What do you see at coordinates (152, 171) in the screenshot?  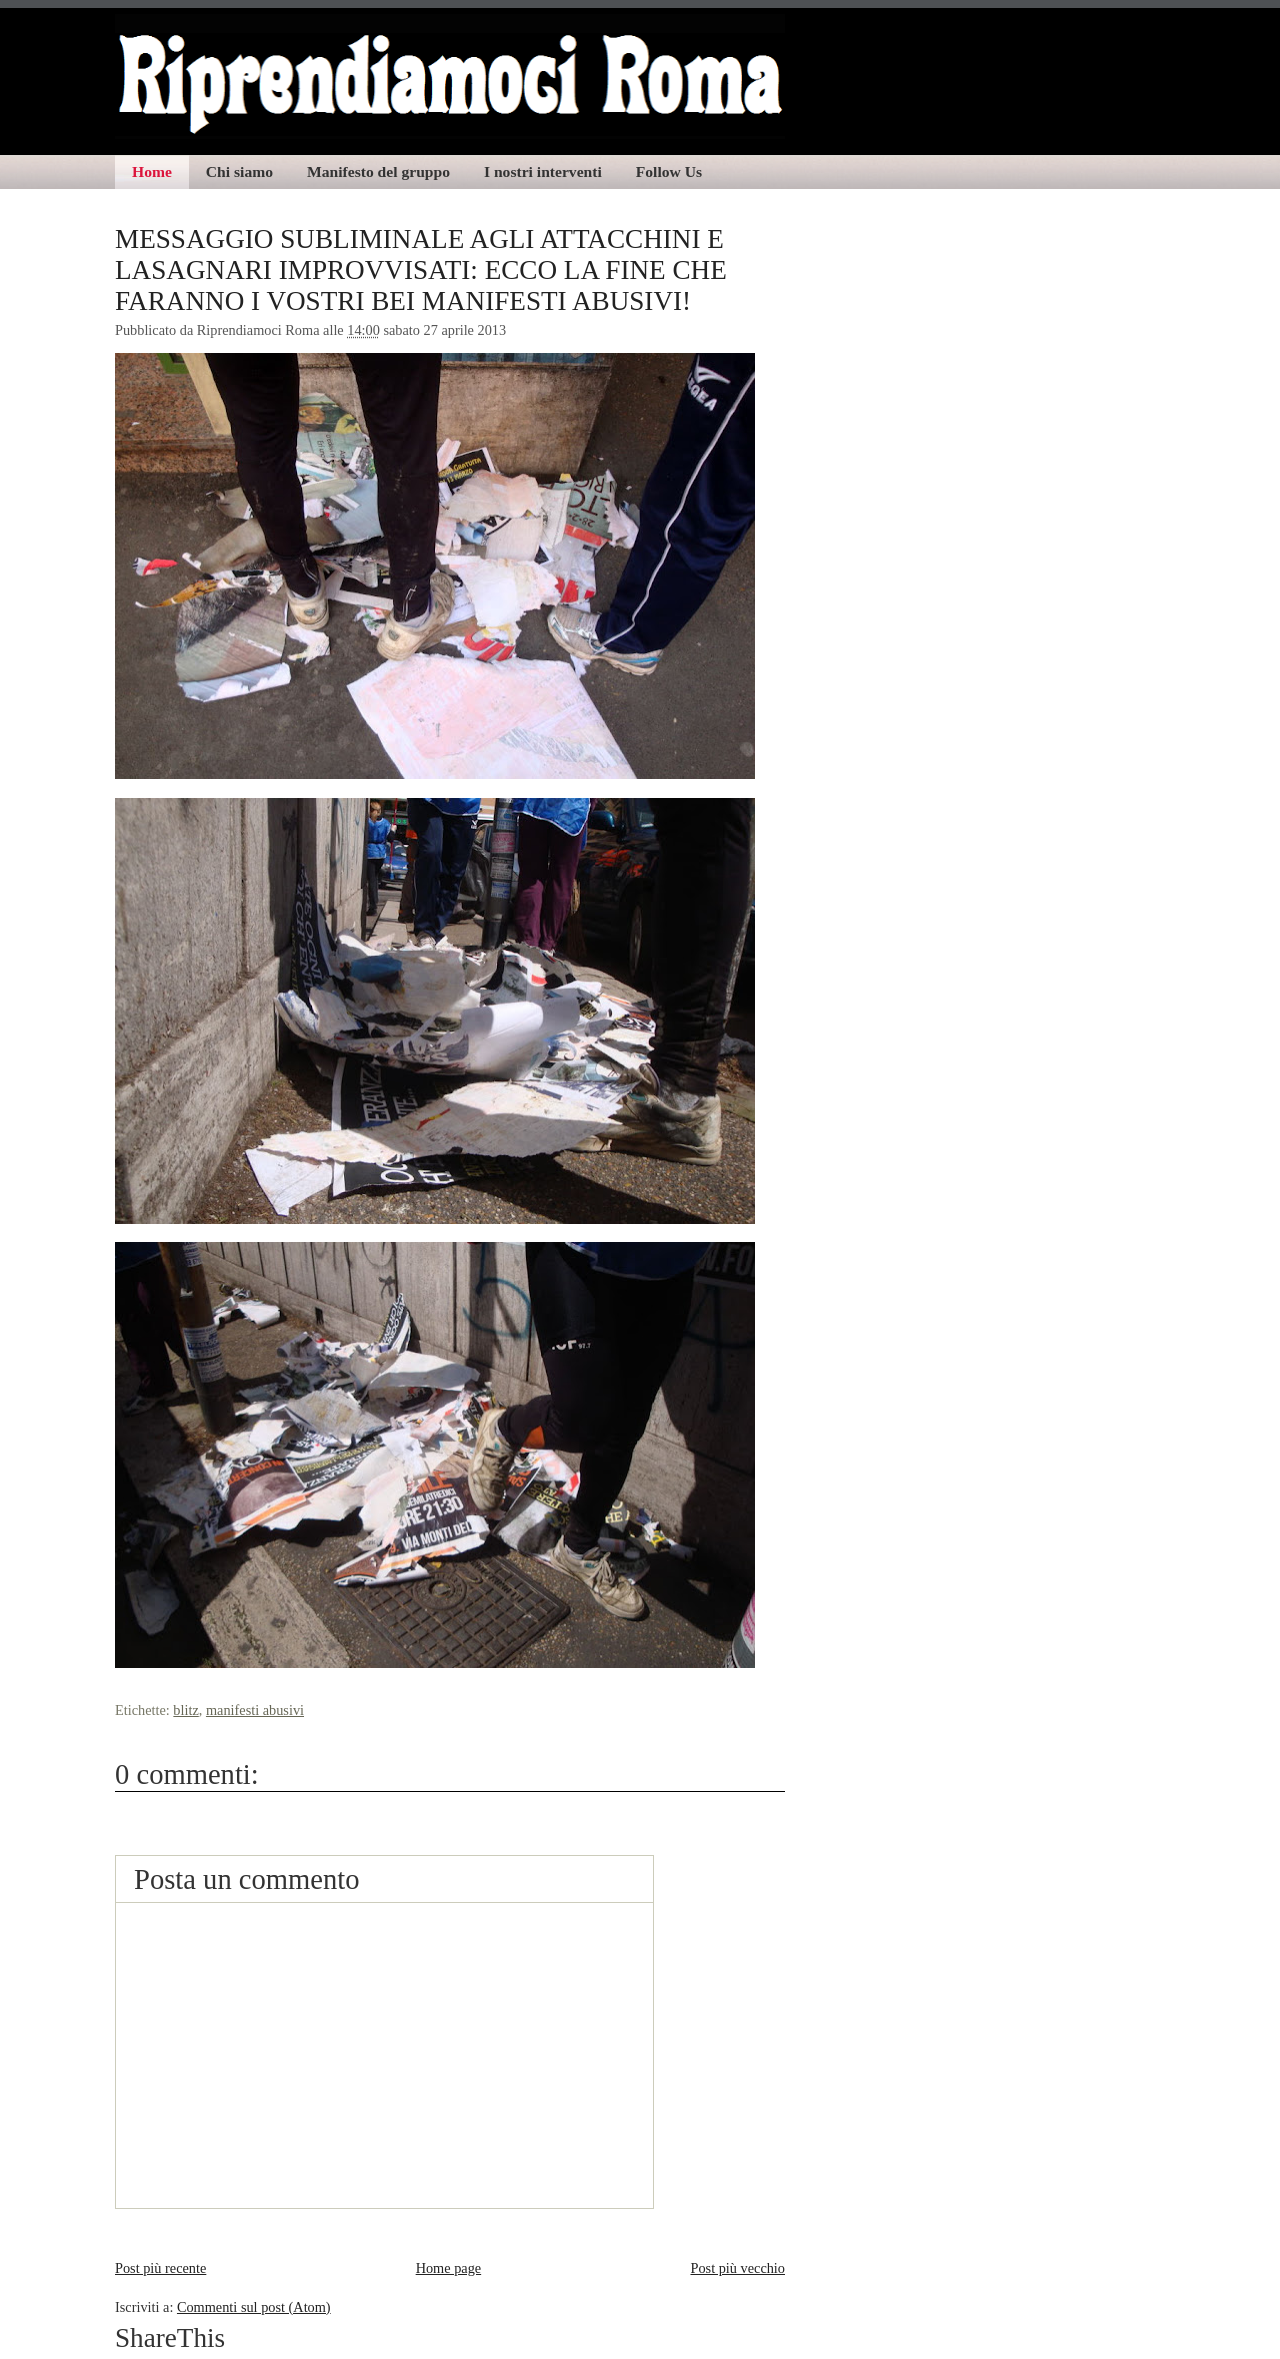 I see `Home` at bounding box center [152, 171].